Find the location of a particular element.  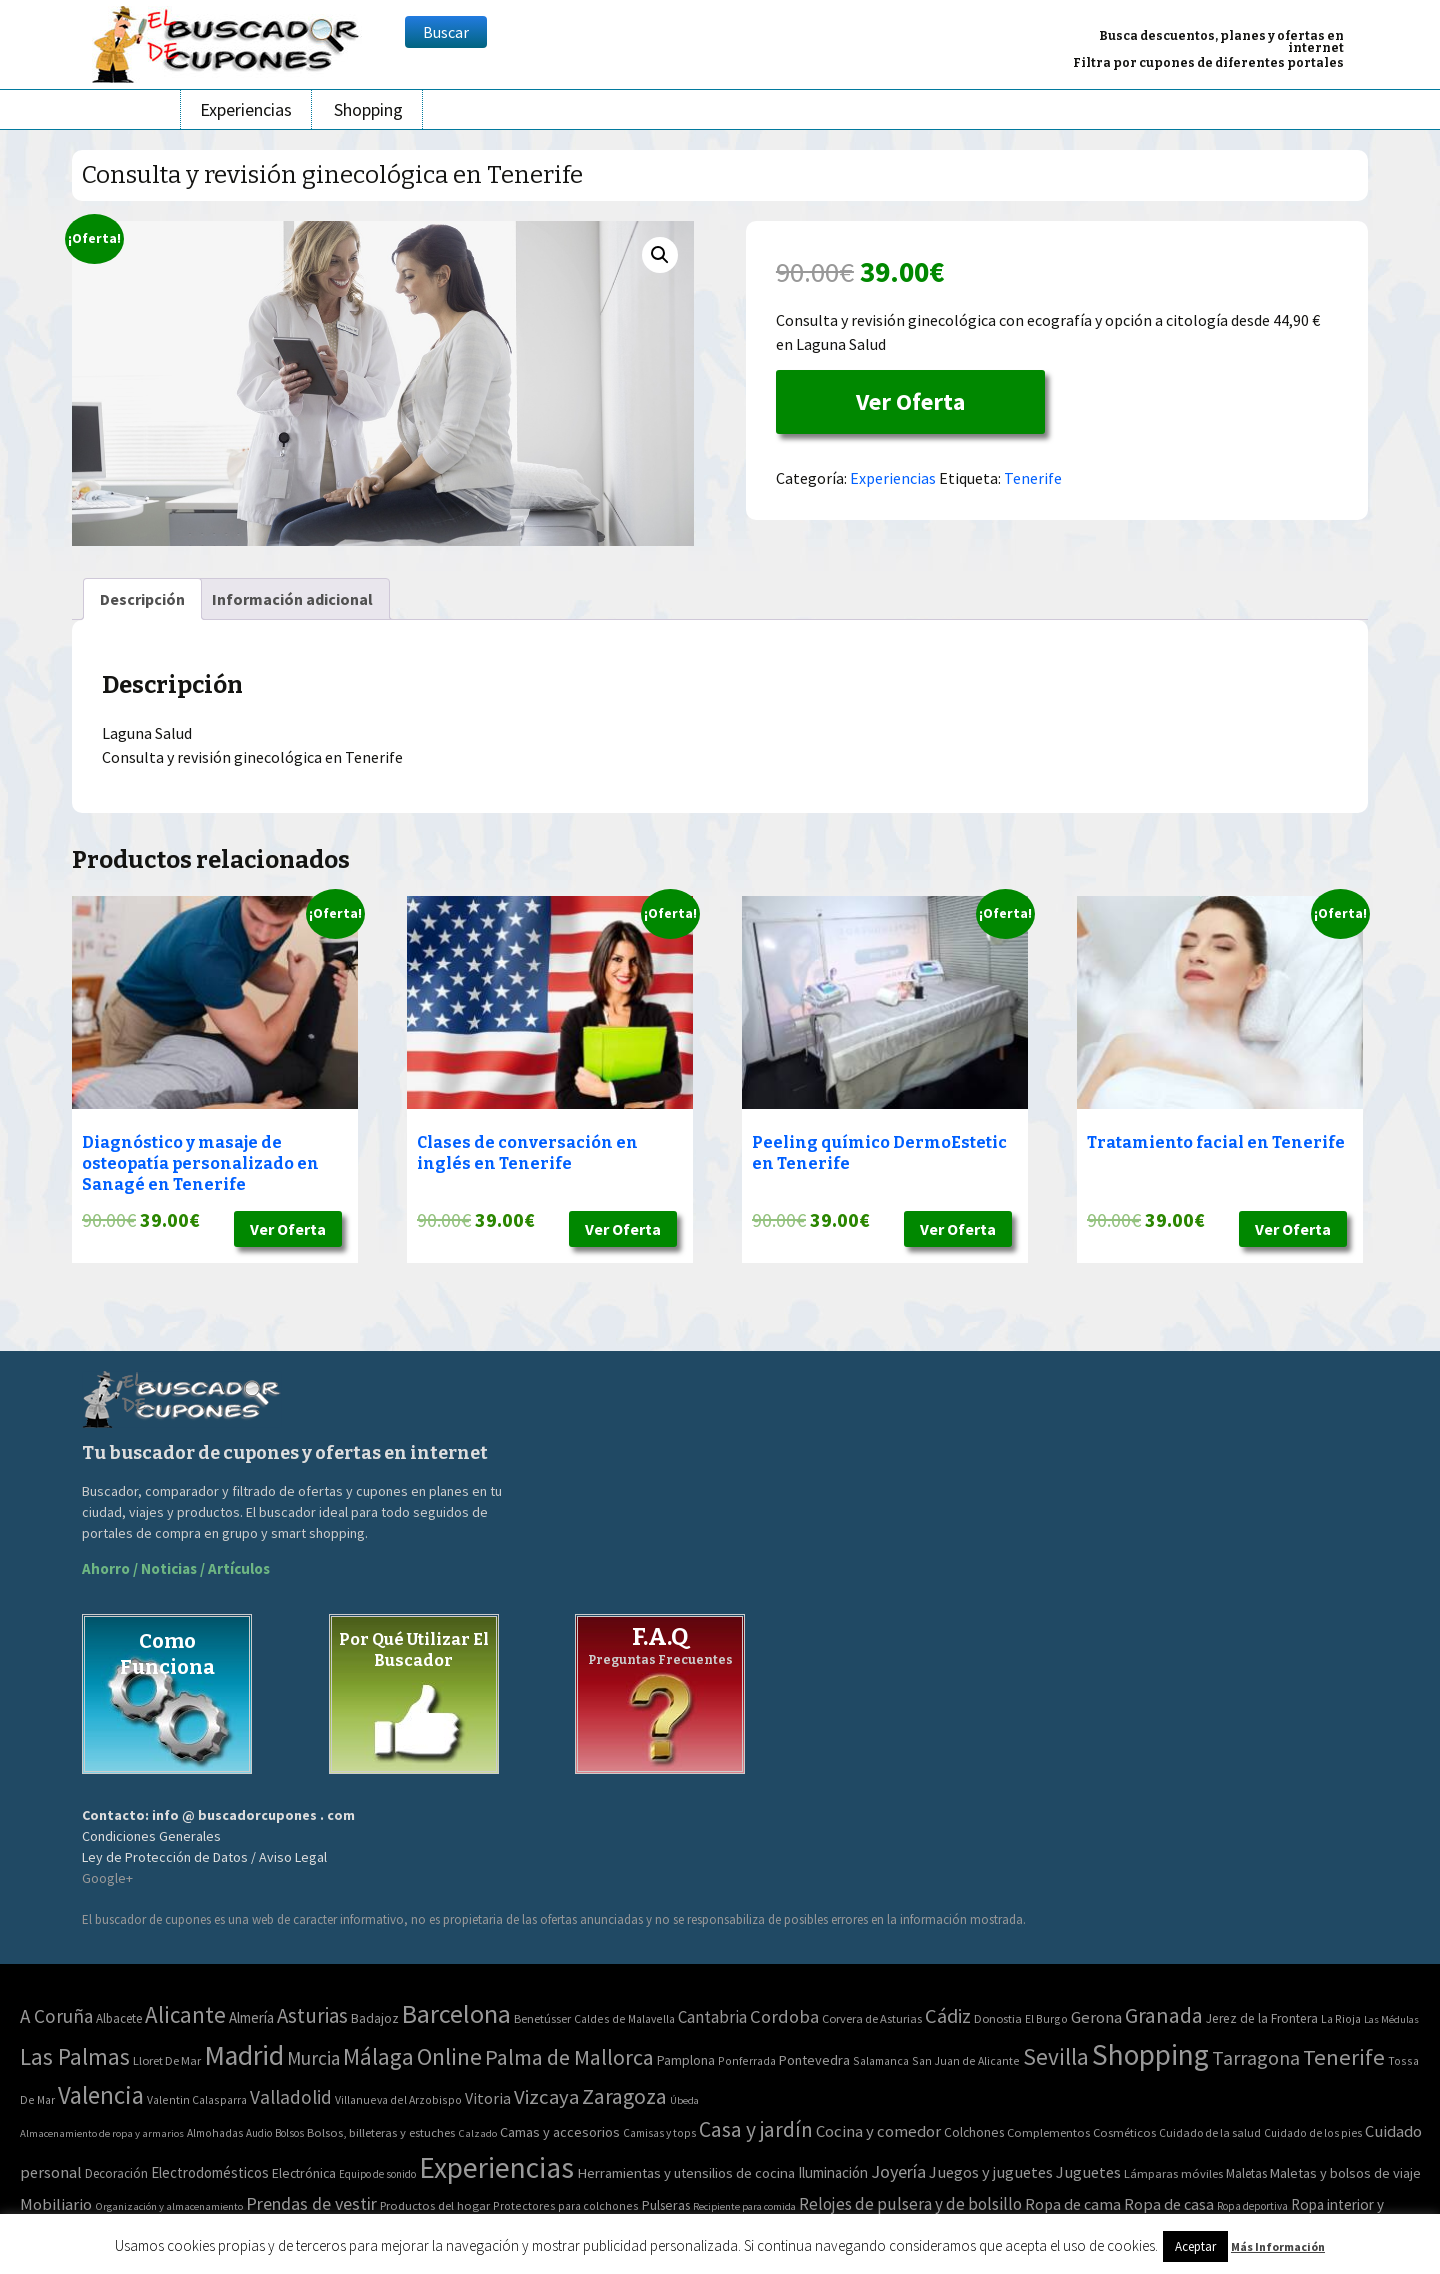

Madrid [Madrid (1.840 elementos)] is located at coordinates (244, 2055).